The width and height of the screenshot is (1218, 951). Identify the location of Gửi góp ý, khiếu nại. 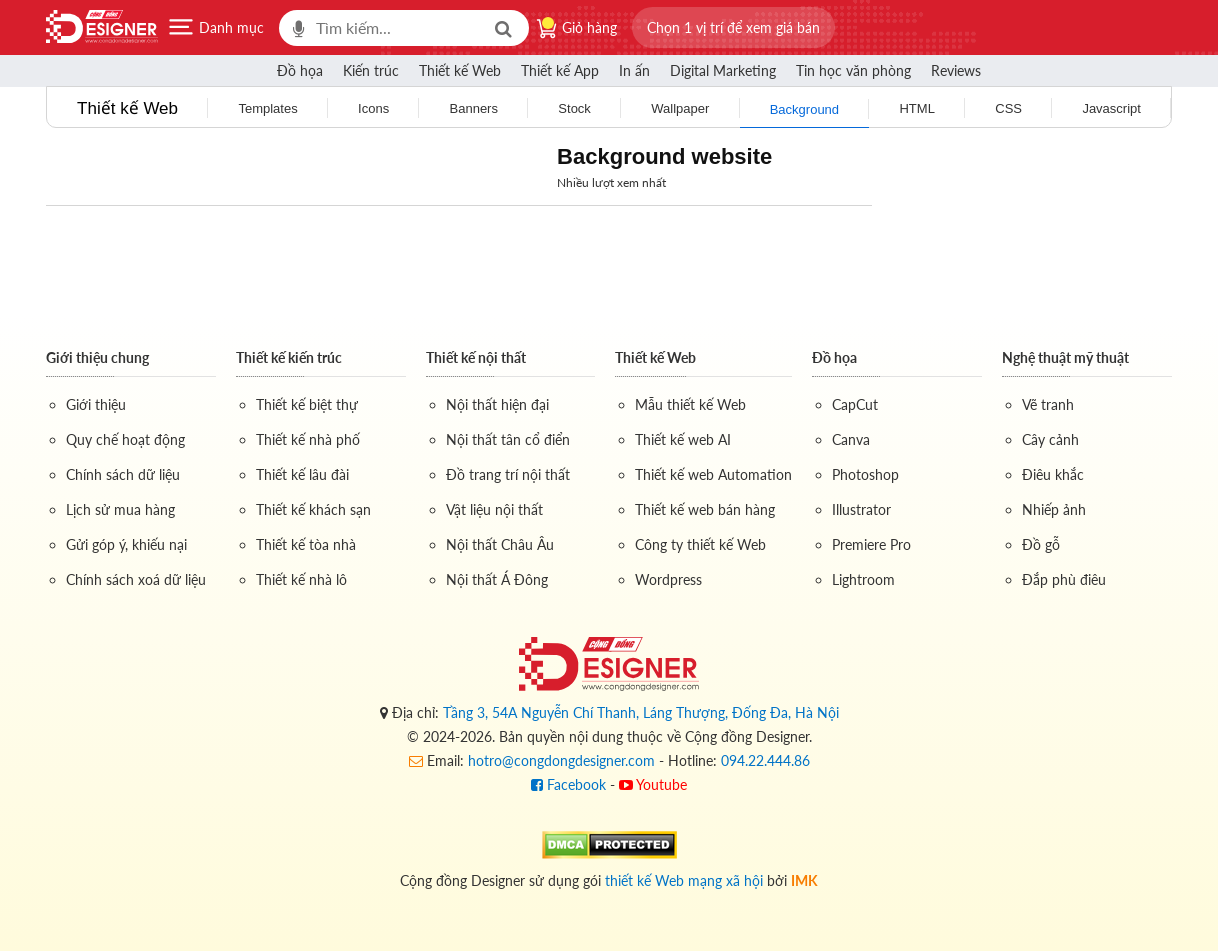
(126, 544).